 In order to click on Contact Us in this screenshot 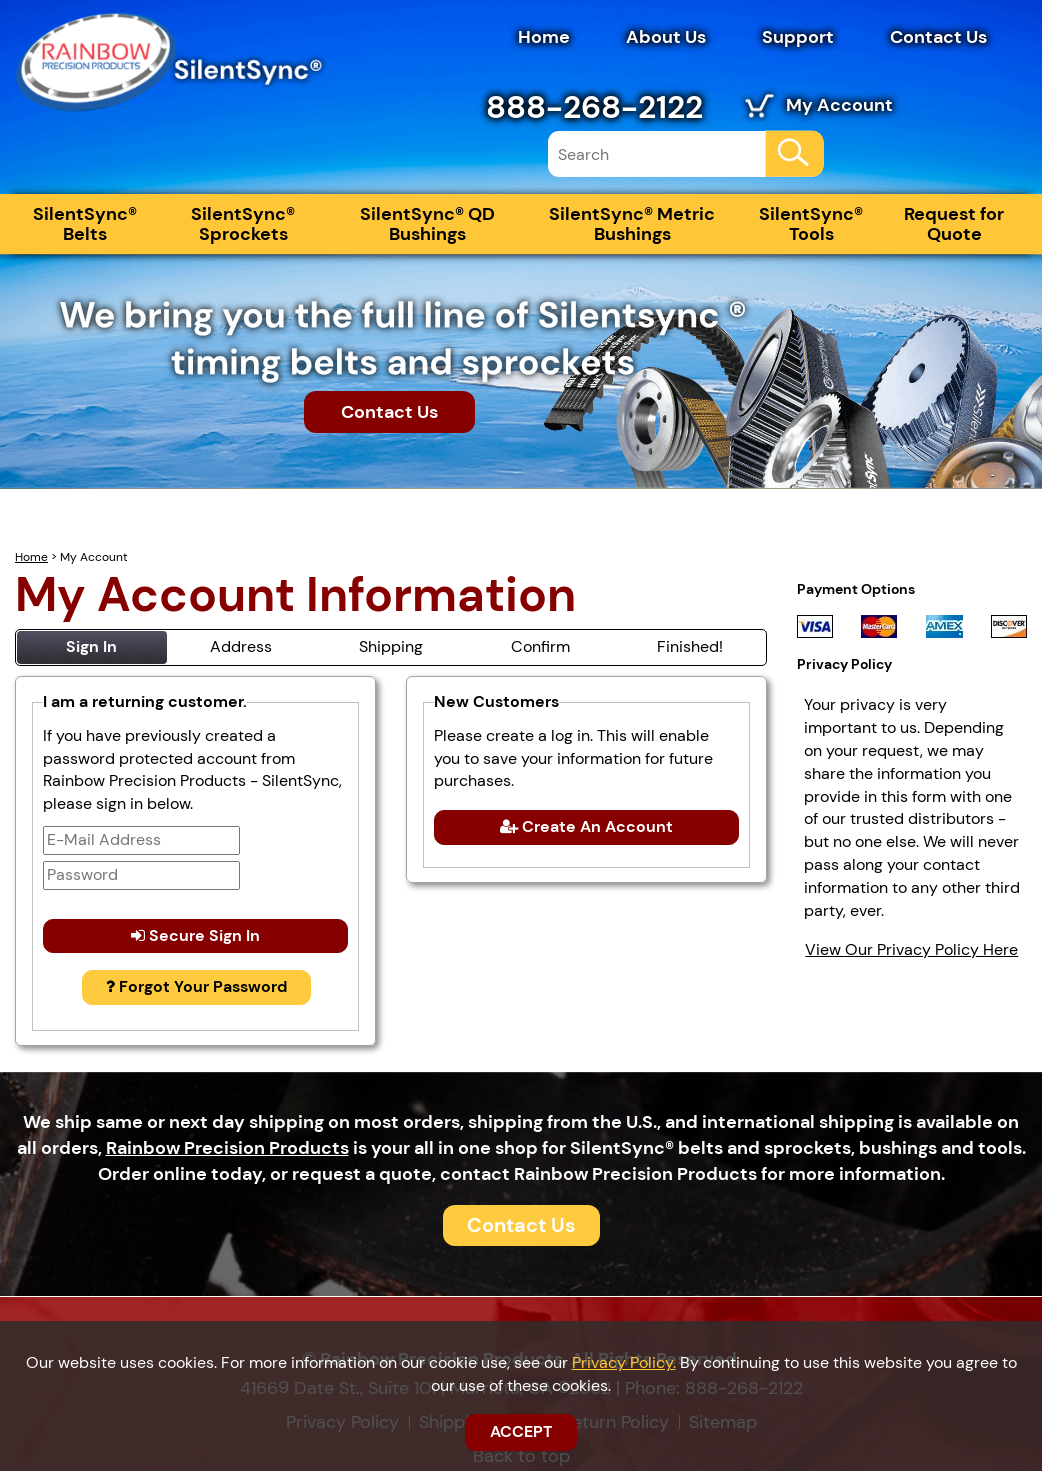, I will do `click(938, 37)`.